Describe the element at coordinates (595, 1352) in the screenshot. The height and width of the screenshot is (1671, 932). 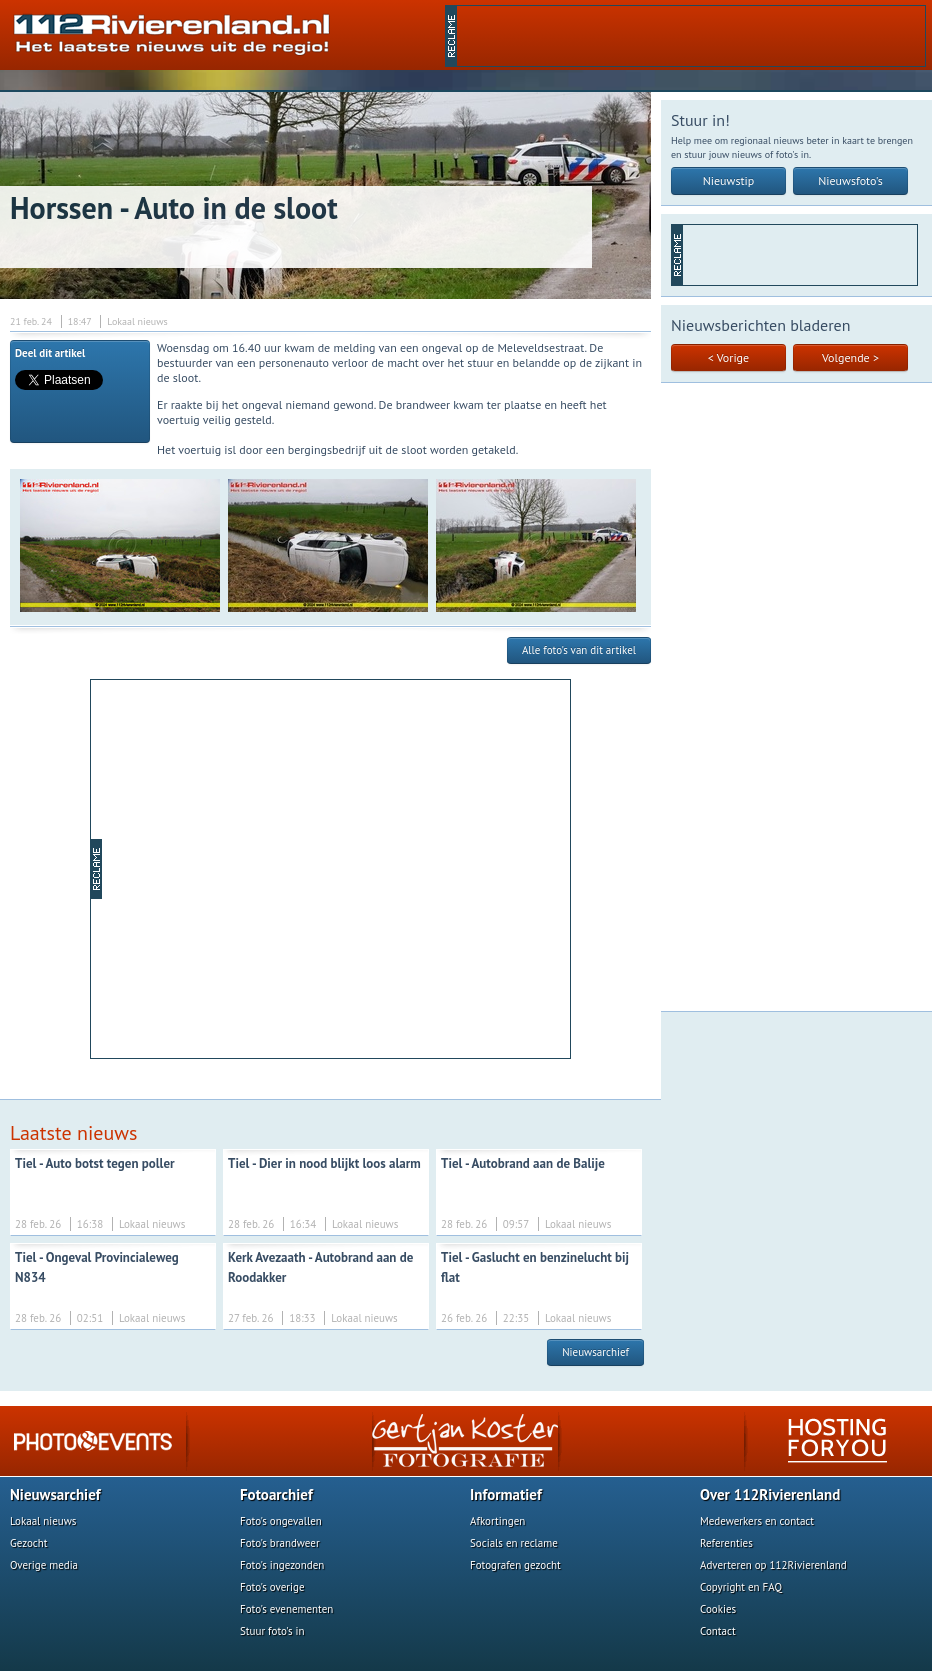
I see `Nieuwsarchief` at that location.